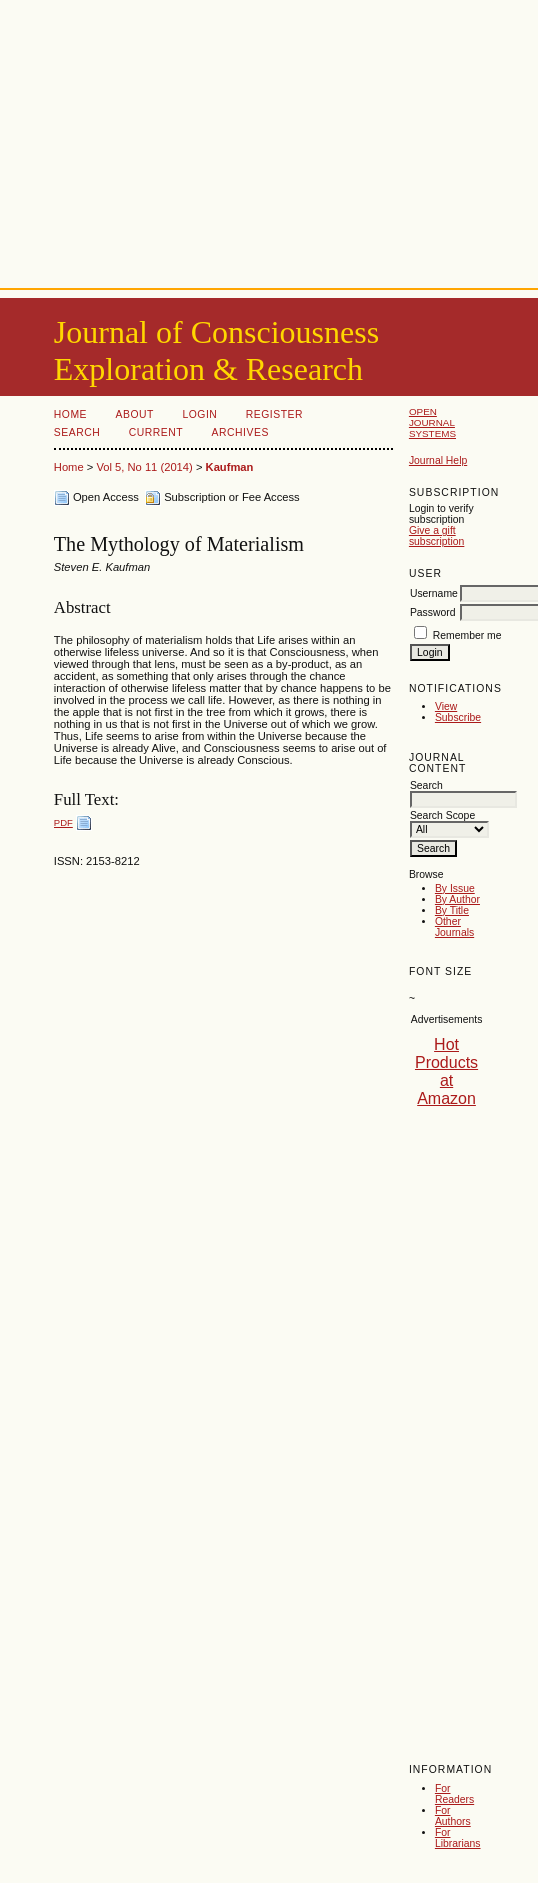 The width and height of the screenshot is (538, 1883). What do you see at coordinates (457, 899) in the screenshot?
I see `By Author` at bounding box center [457, 899].